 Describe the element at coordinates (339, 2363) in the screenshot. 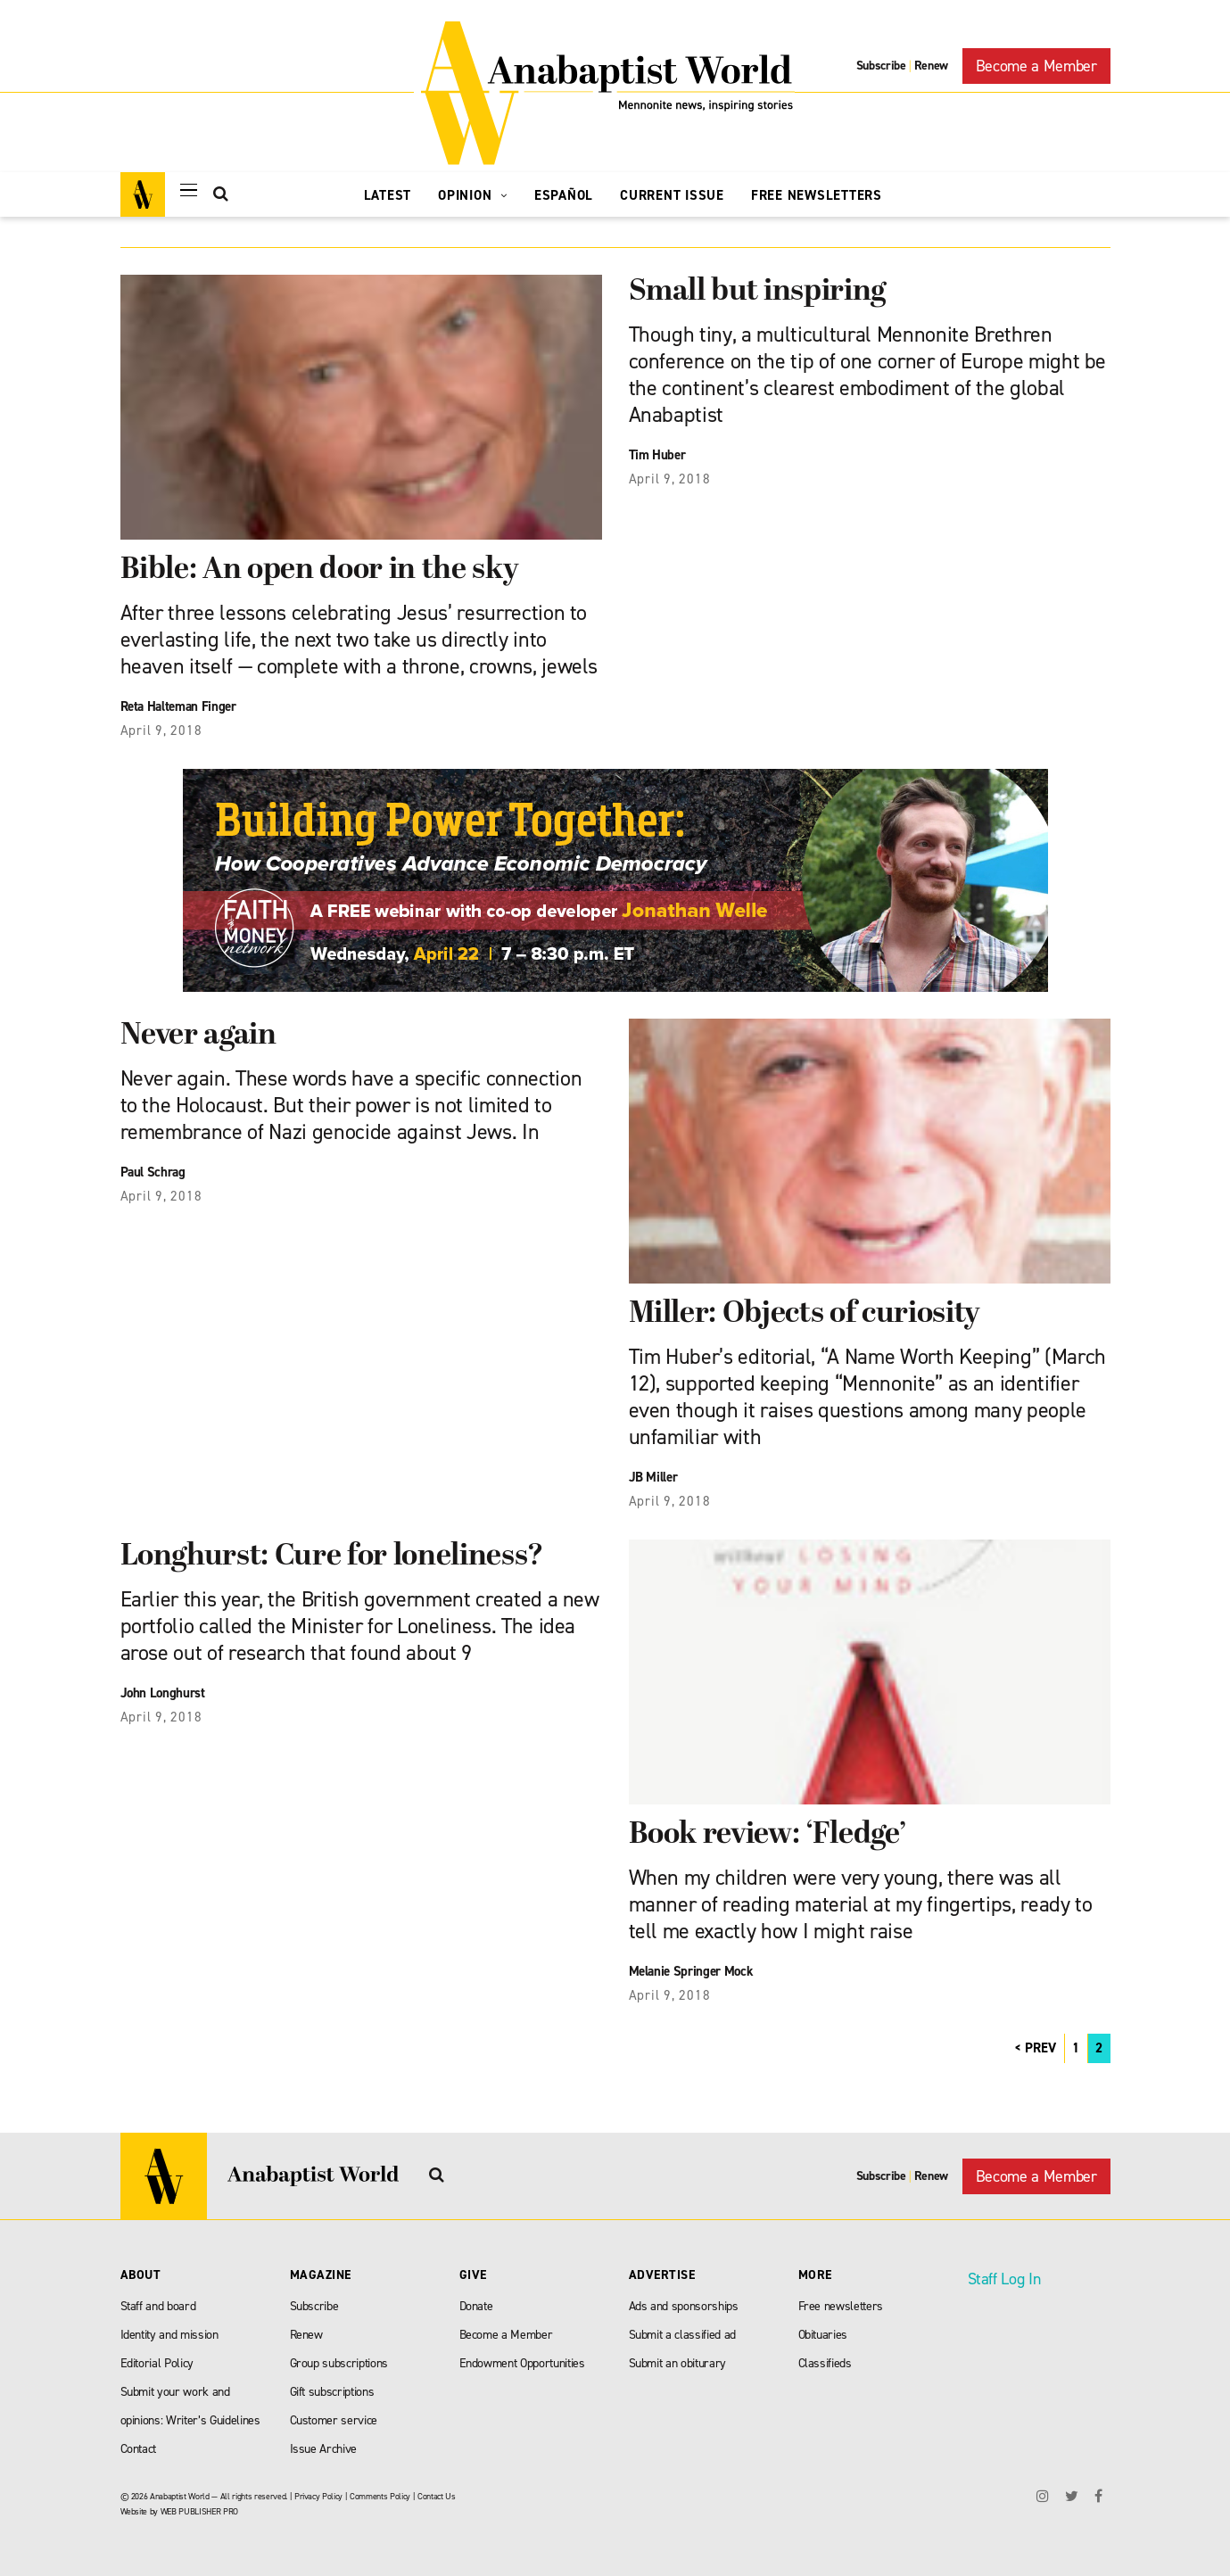

I see `Group subscriptions` at that location.